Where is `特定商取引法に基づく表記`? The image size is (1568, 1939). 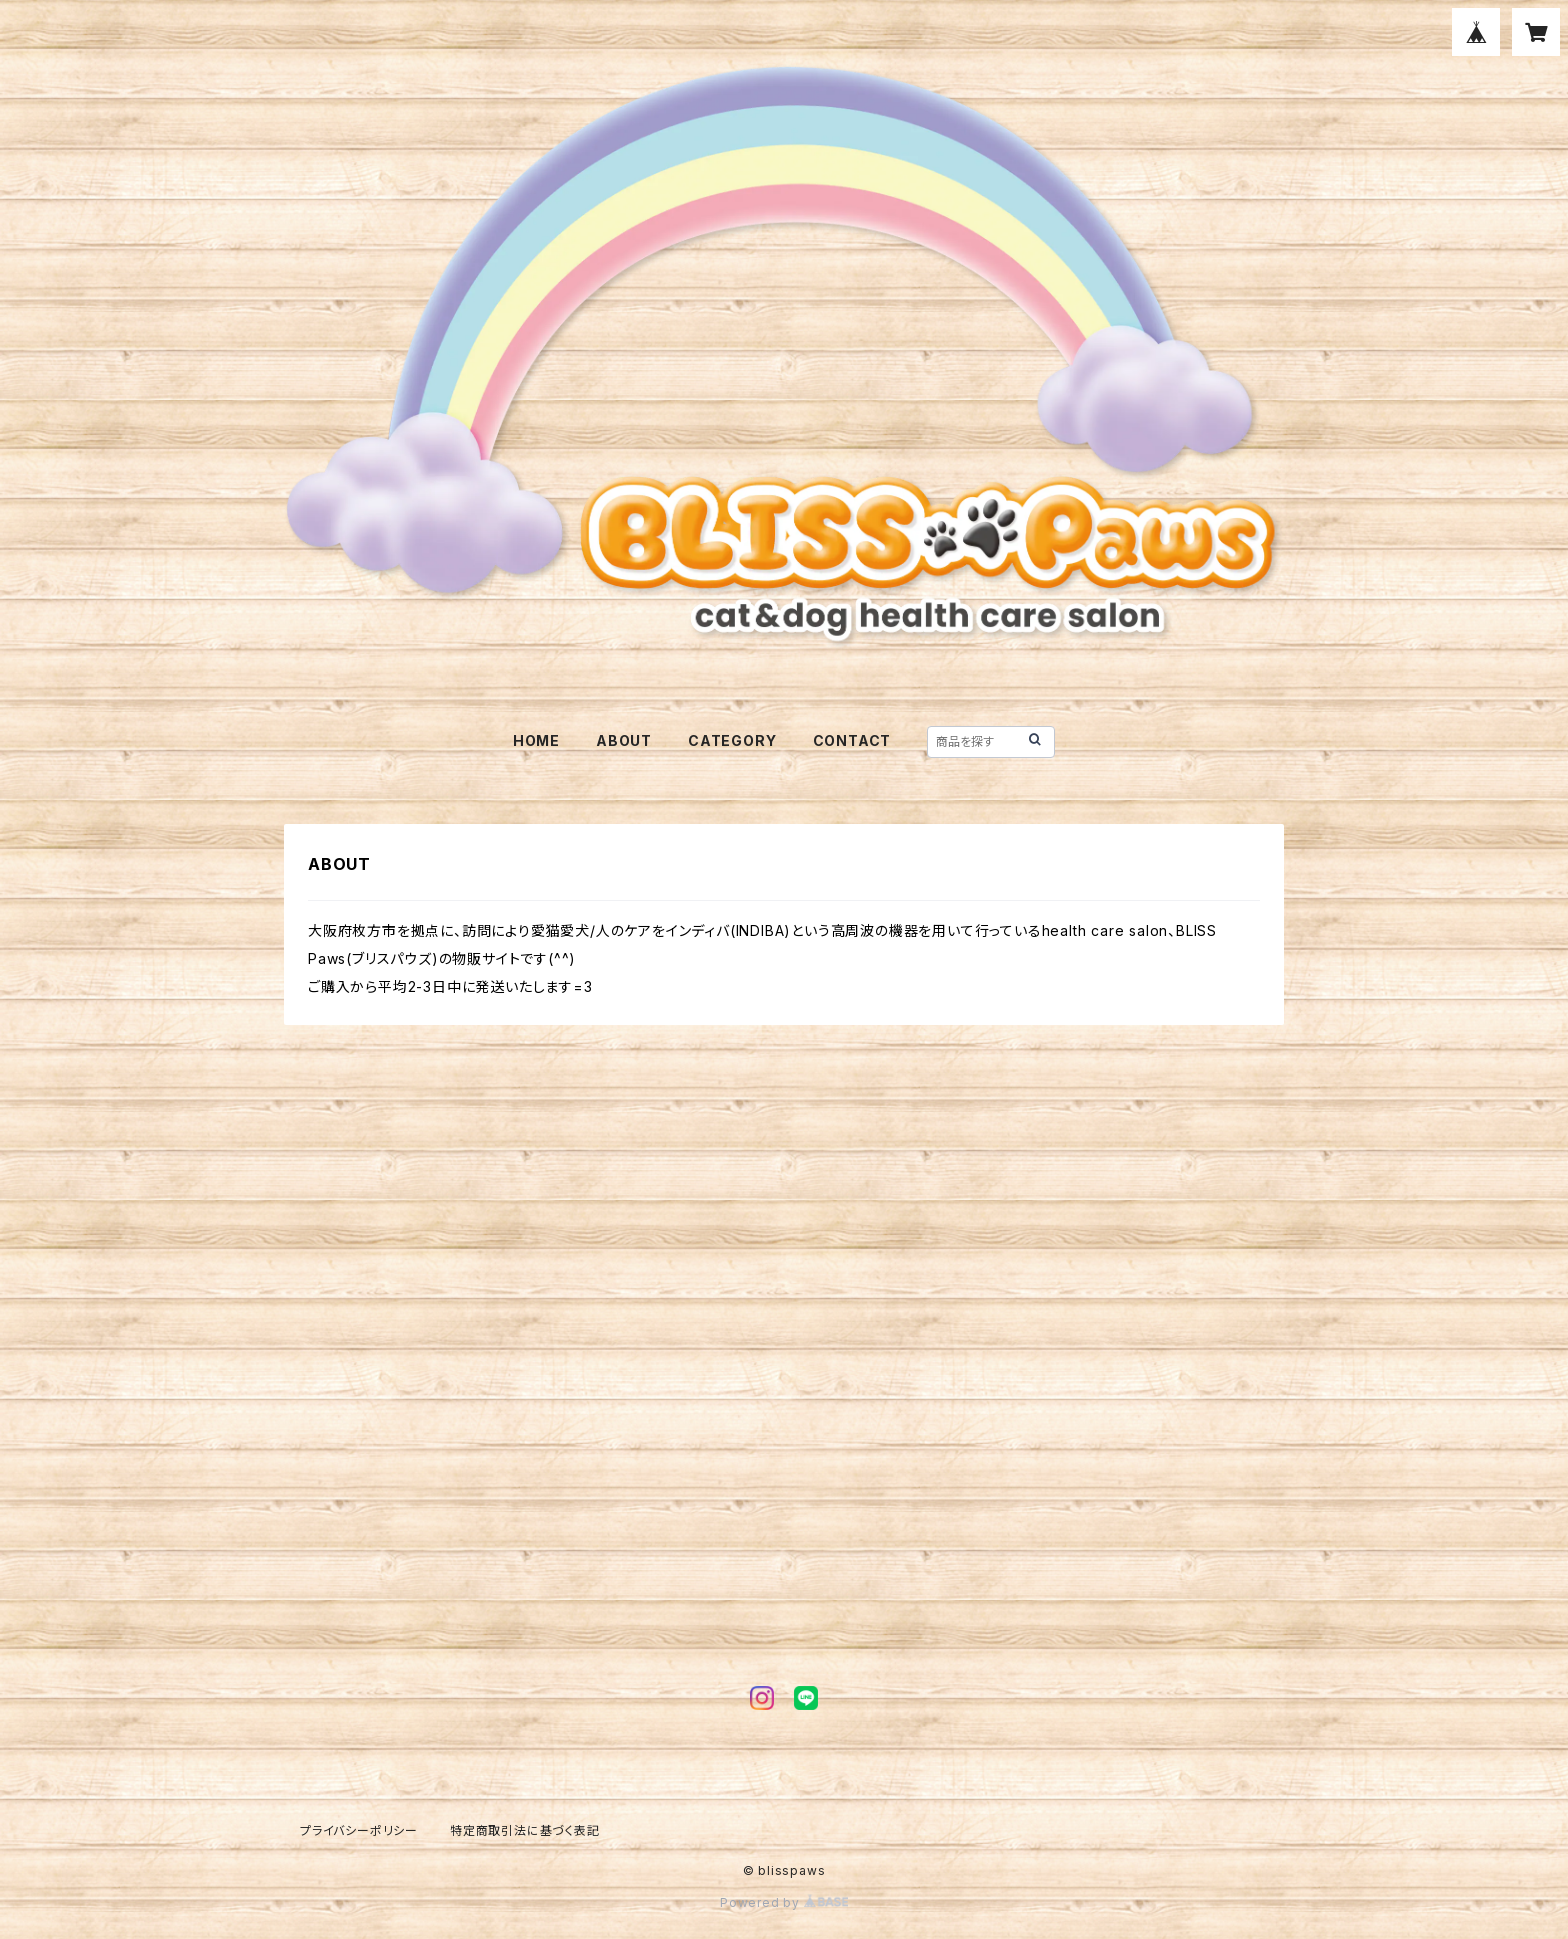
特定商取引法に基づく表記 is located at coordinates (525, 1830).